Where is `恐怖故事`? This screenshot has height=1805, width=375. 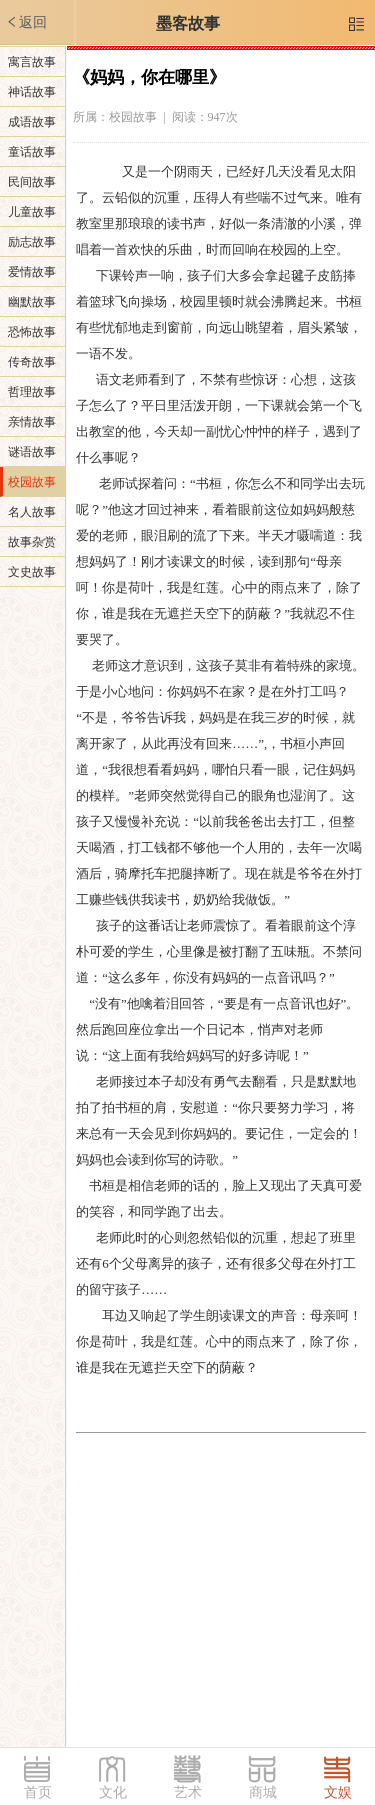 恐怖故事 is located at coordinates (32, 332).